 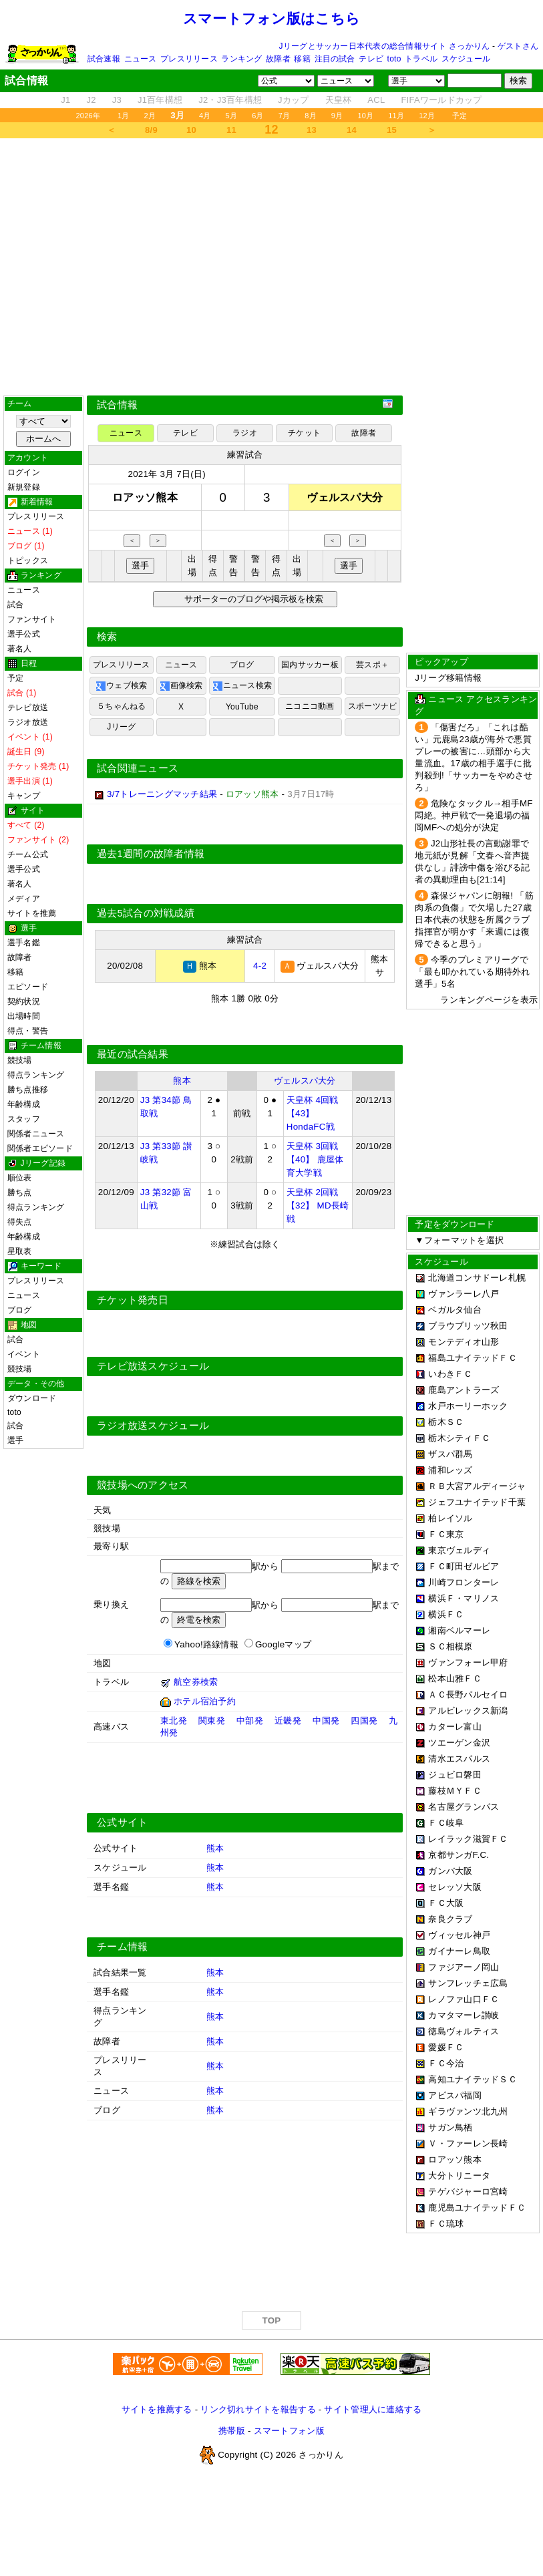 I want to click on 試合関連ニュース, so click(x=137, y=768).